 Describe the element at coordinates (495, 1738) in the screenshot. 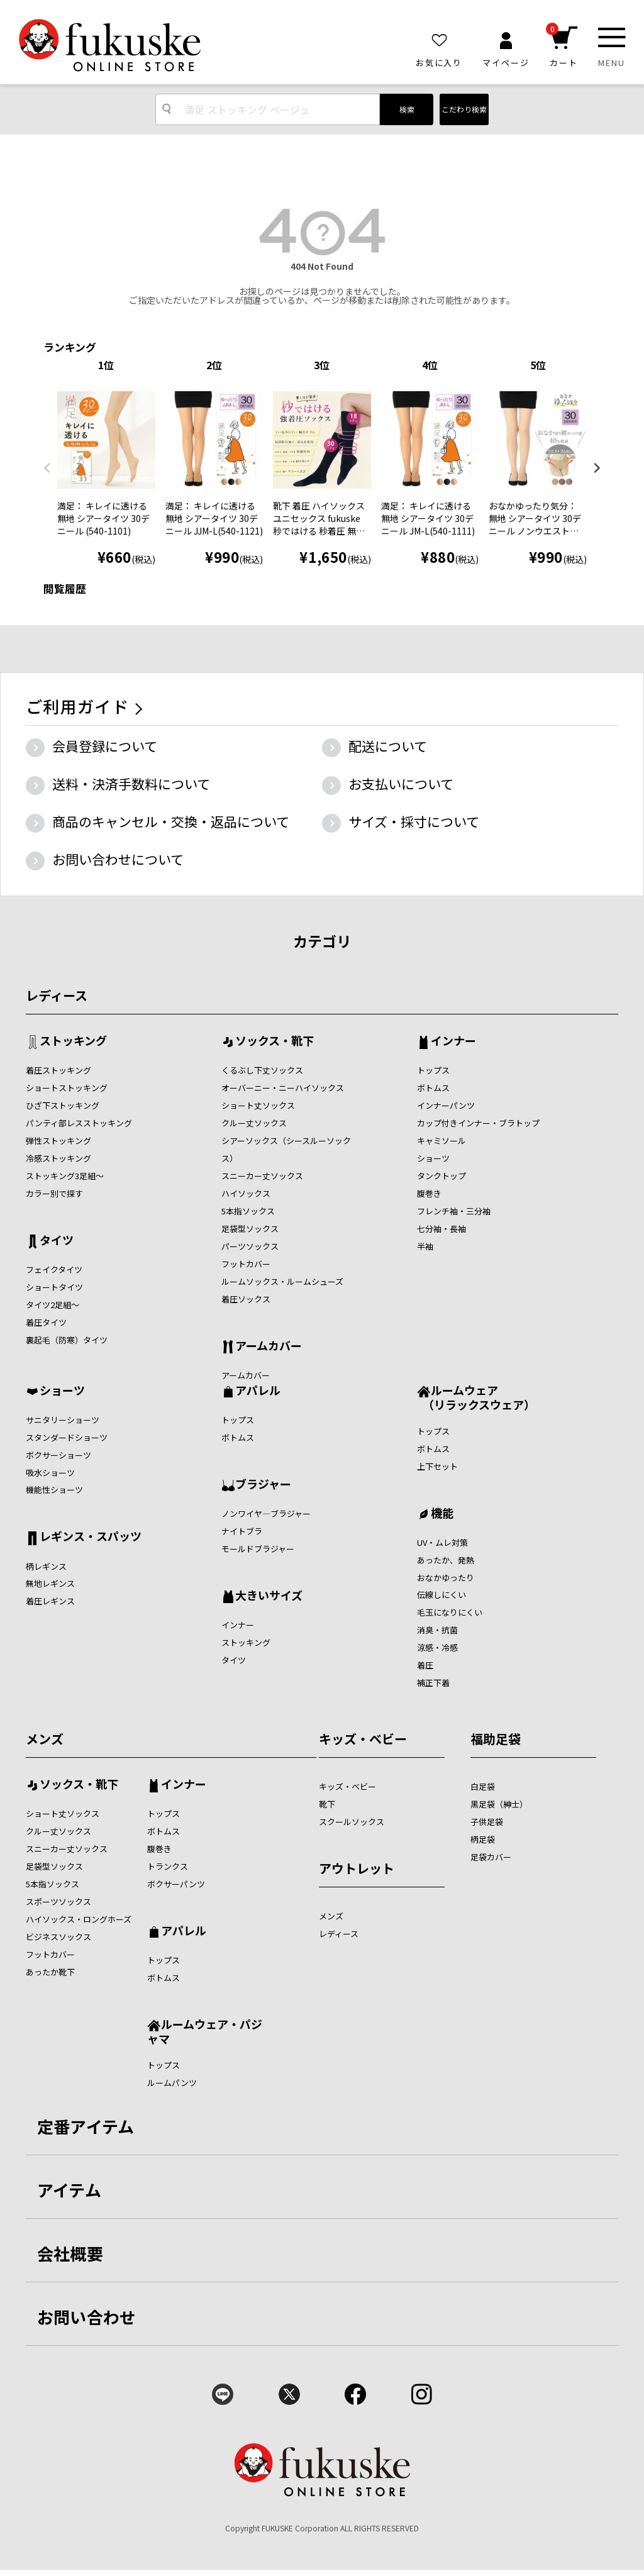

I see `福助足袋` at that location.